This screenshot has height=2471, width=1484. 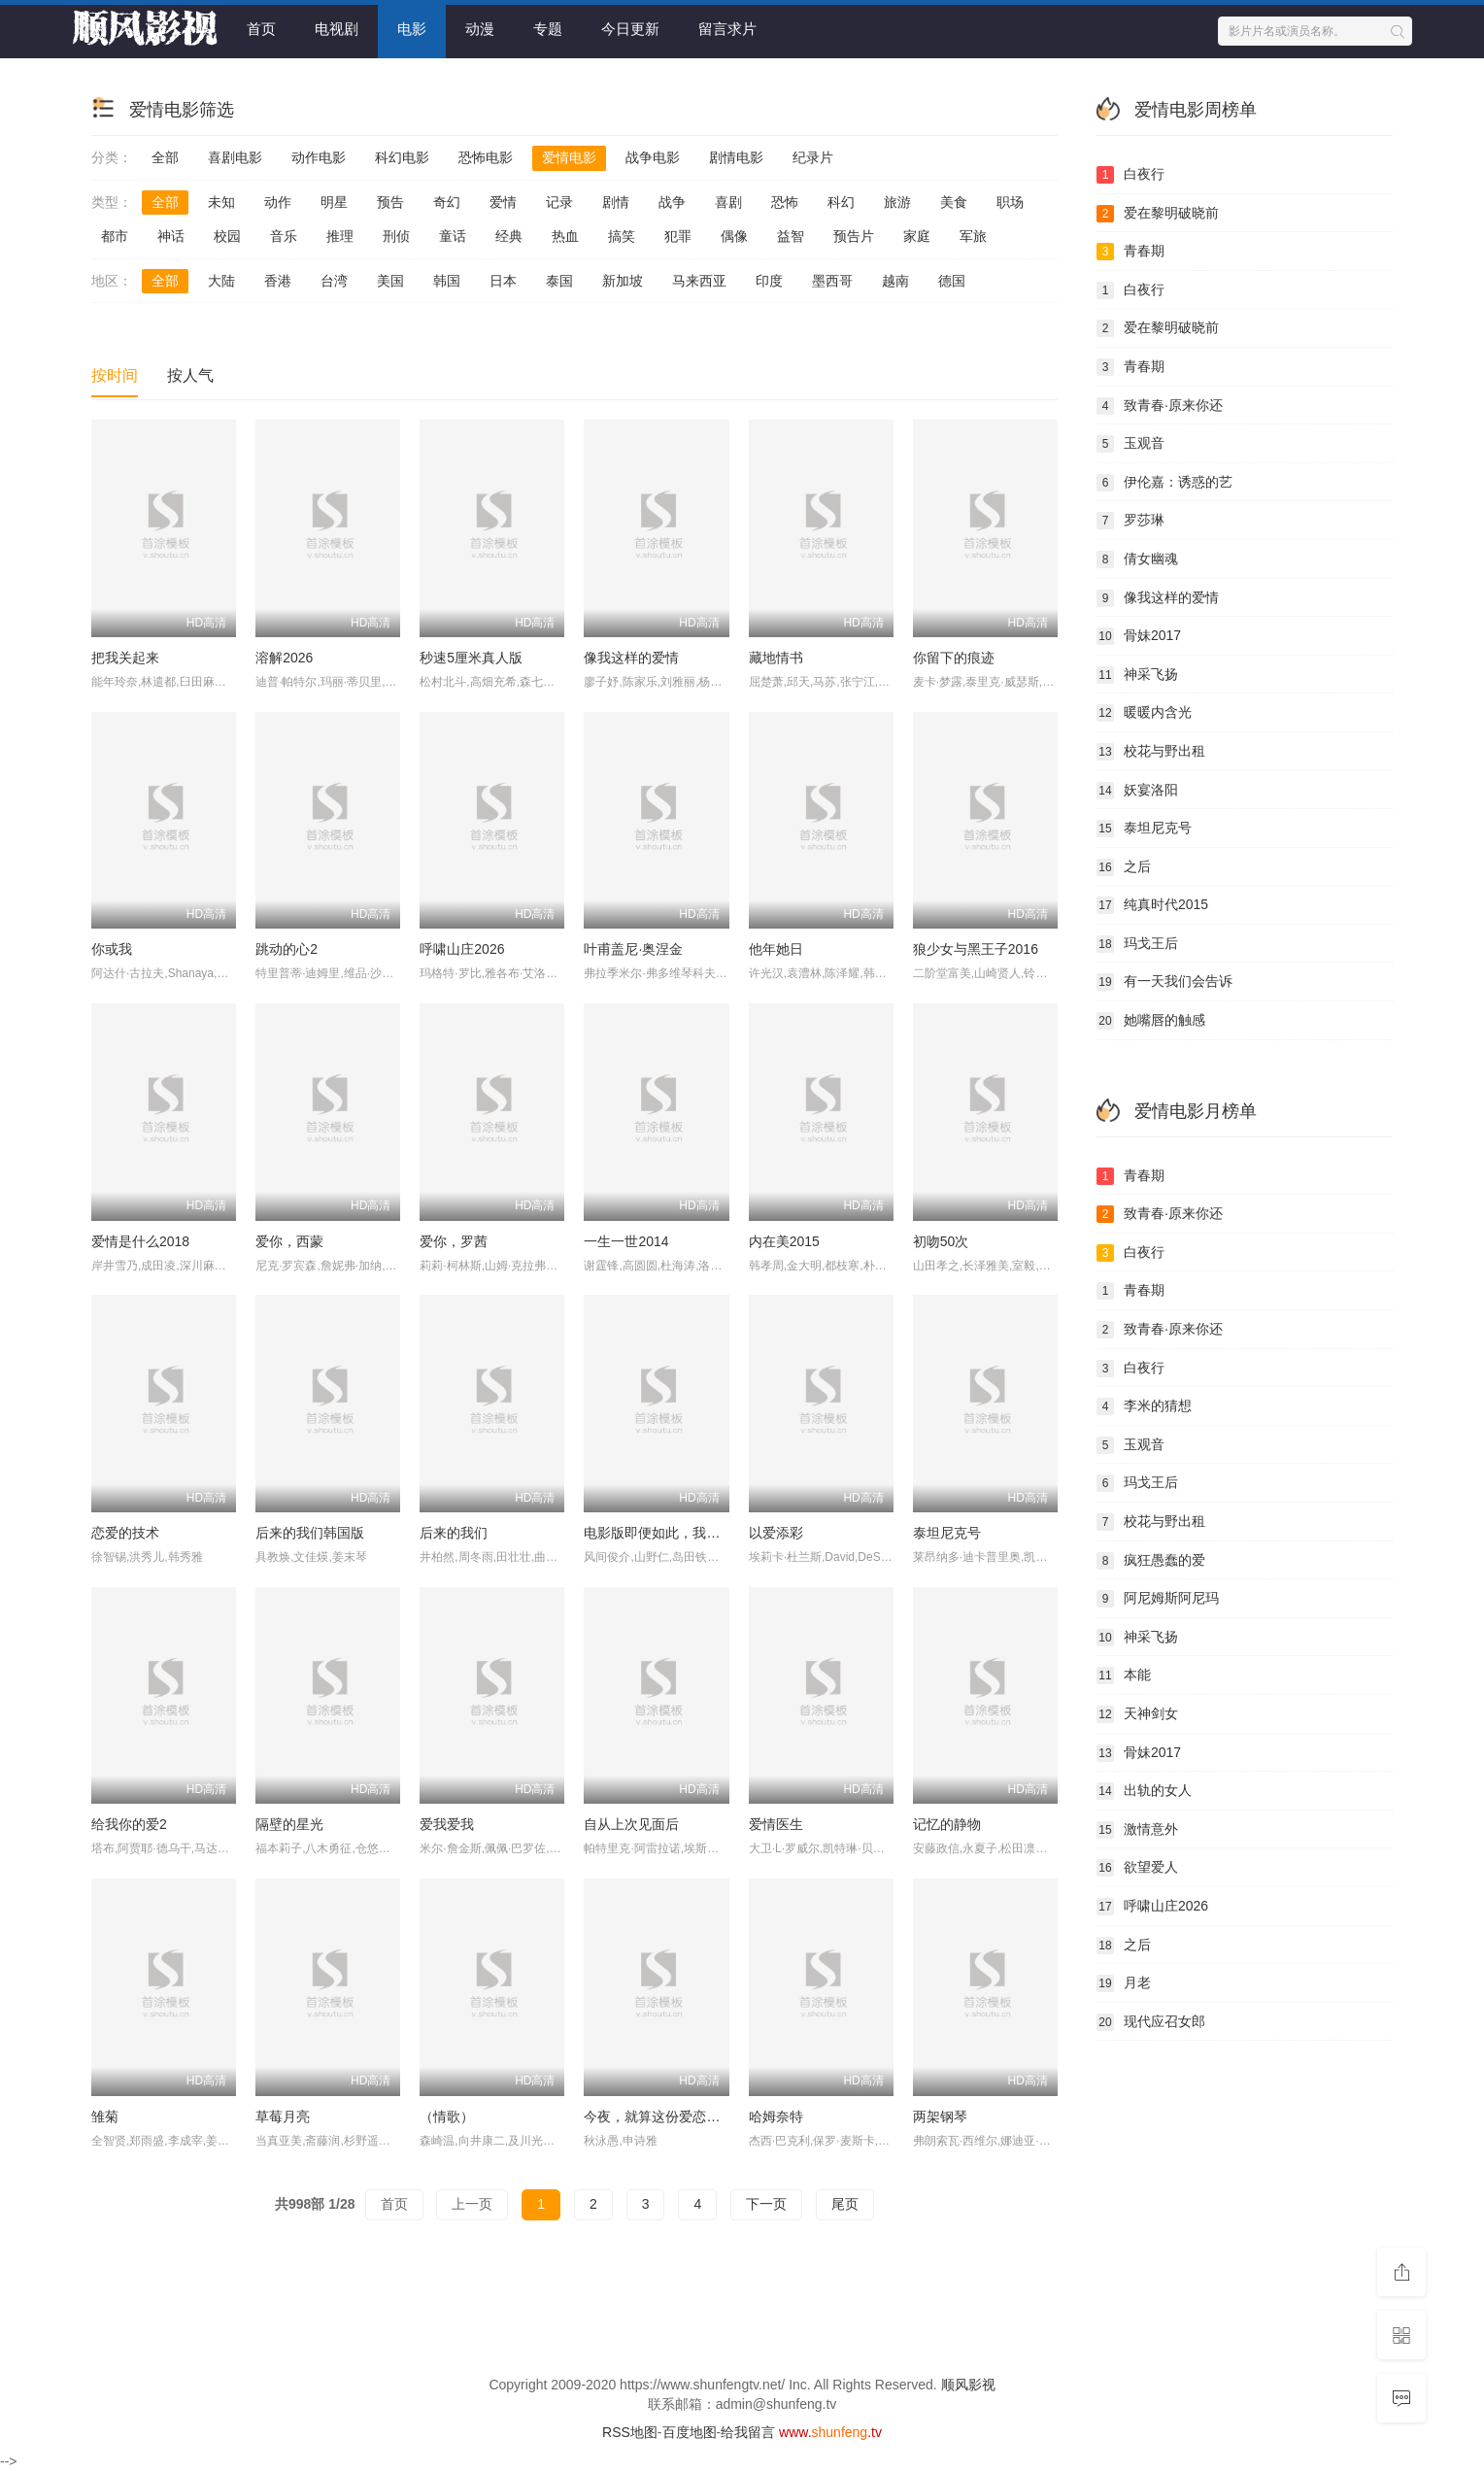 What do you see at coordinates (1144, 1791) in the screenshot?
I see `出轨的女人` at bounding box center [1144, 1791].